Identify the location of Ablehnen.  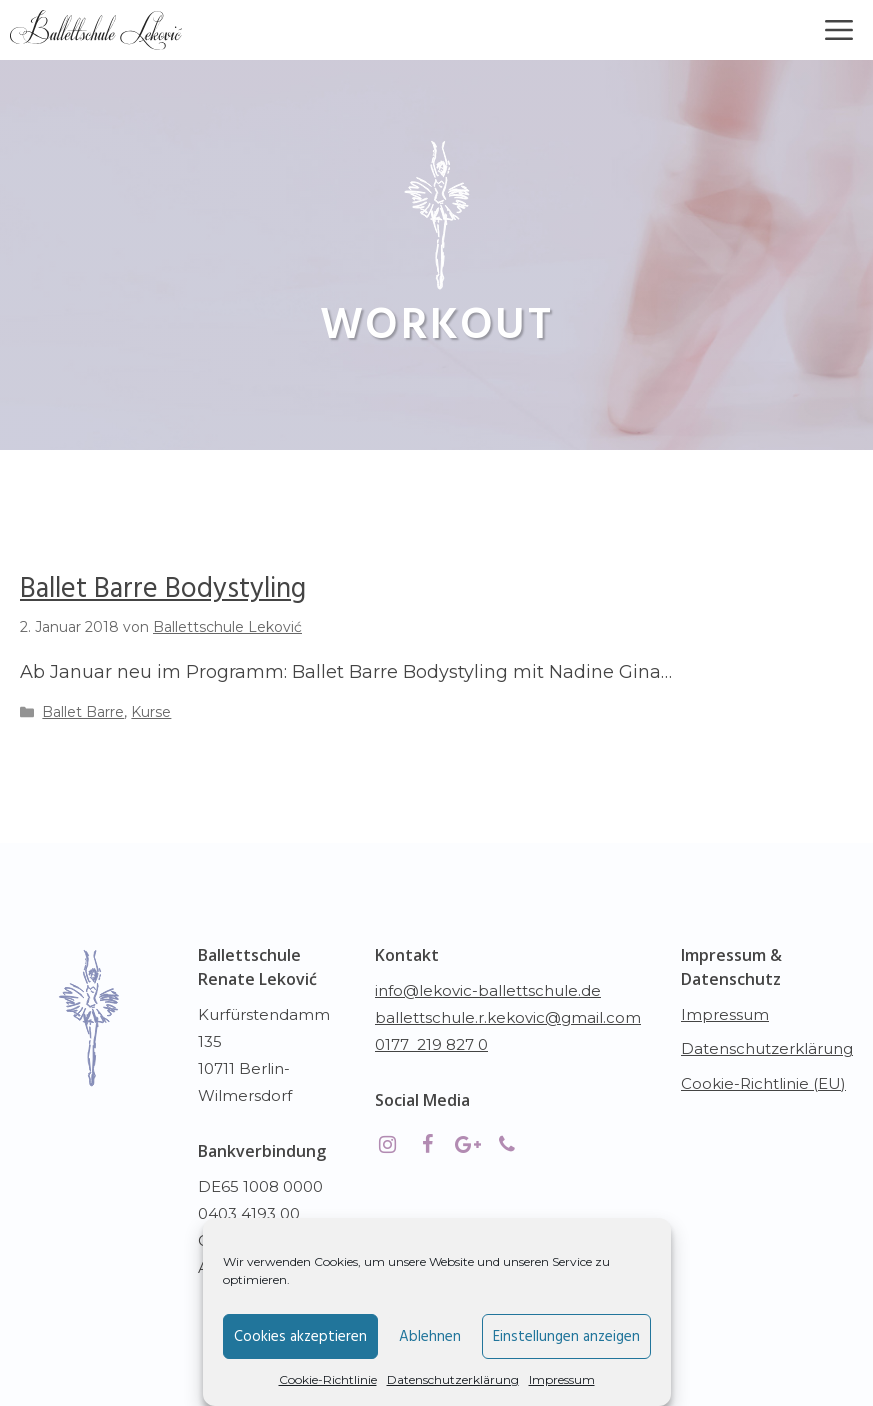
(430, 1337).